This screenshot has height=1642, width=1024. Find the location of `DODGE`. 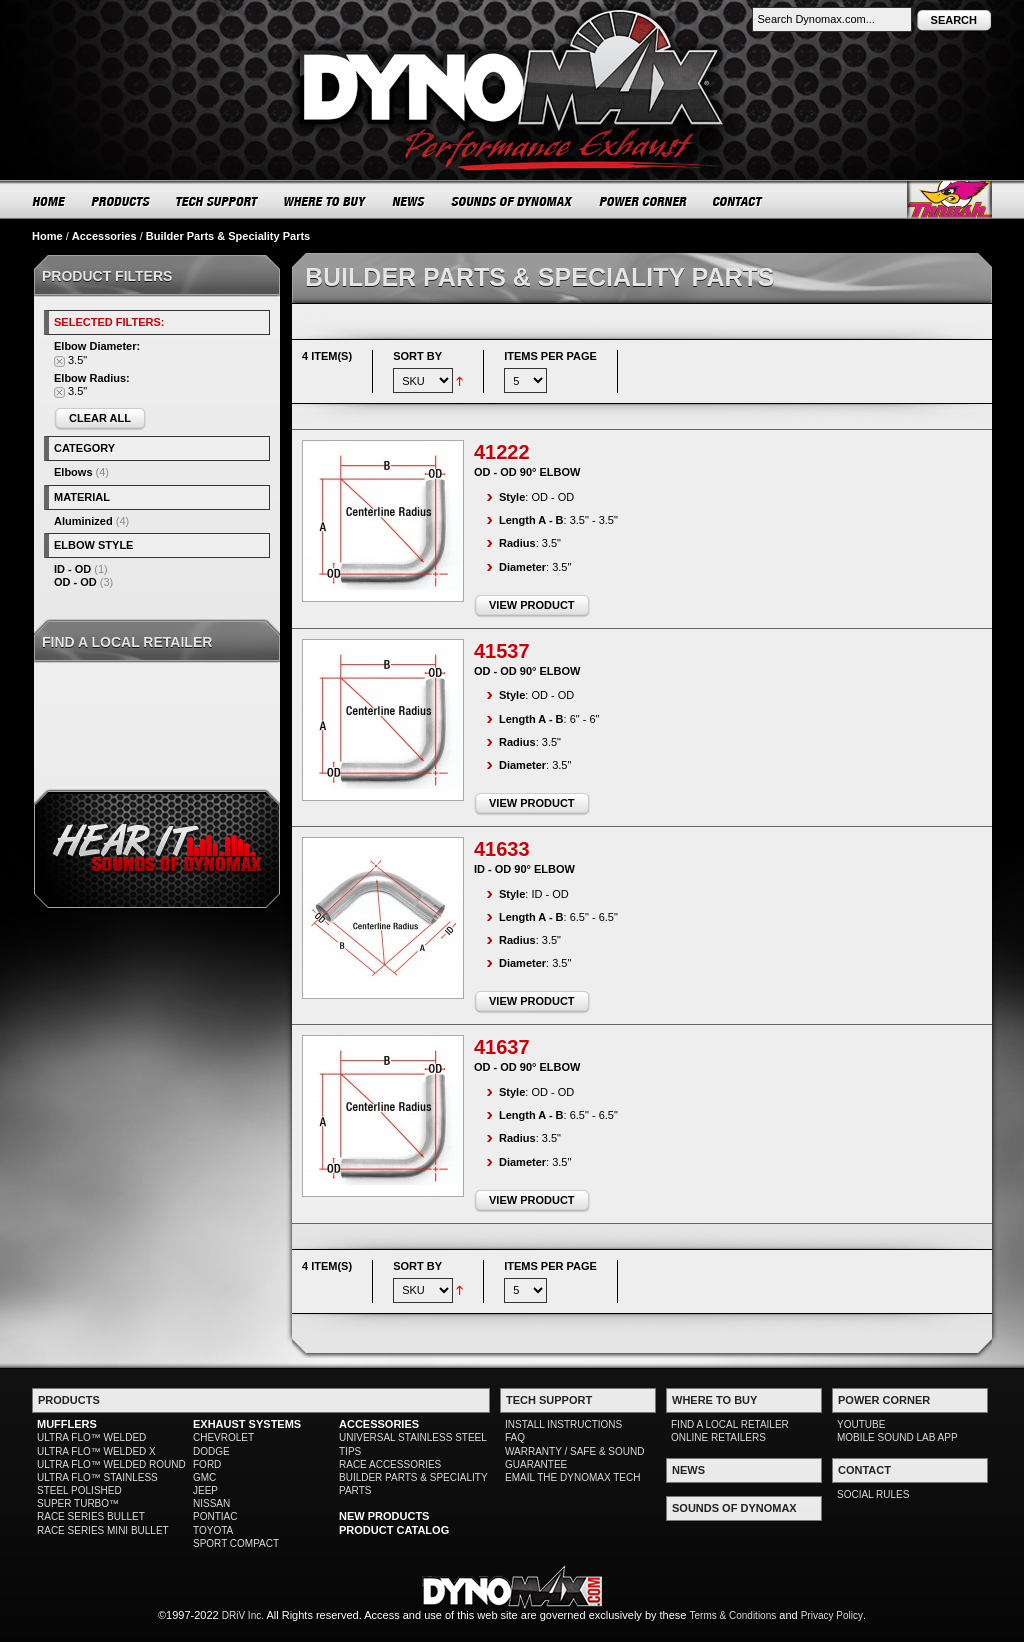

DODGE is located at coordinates (211, 1451).